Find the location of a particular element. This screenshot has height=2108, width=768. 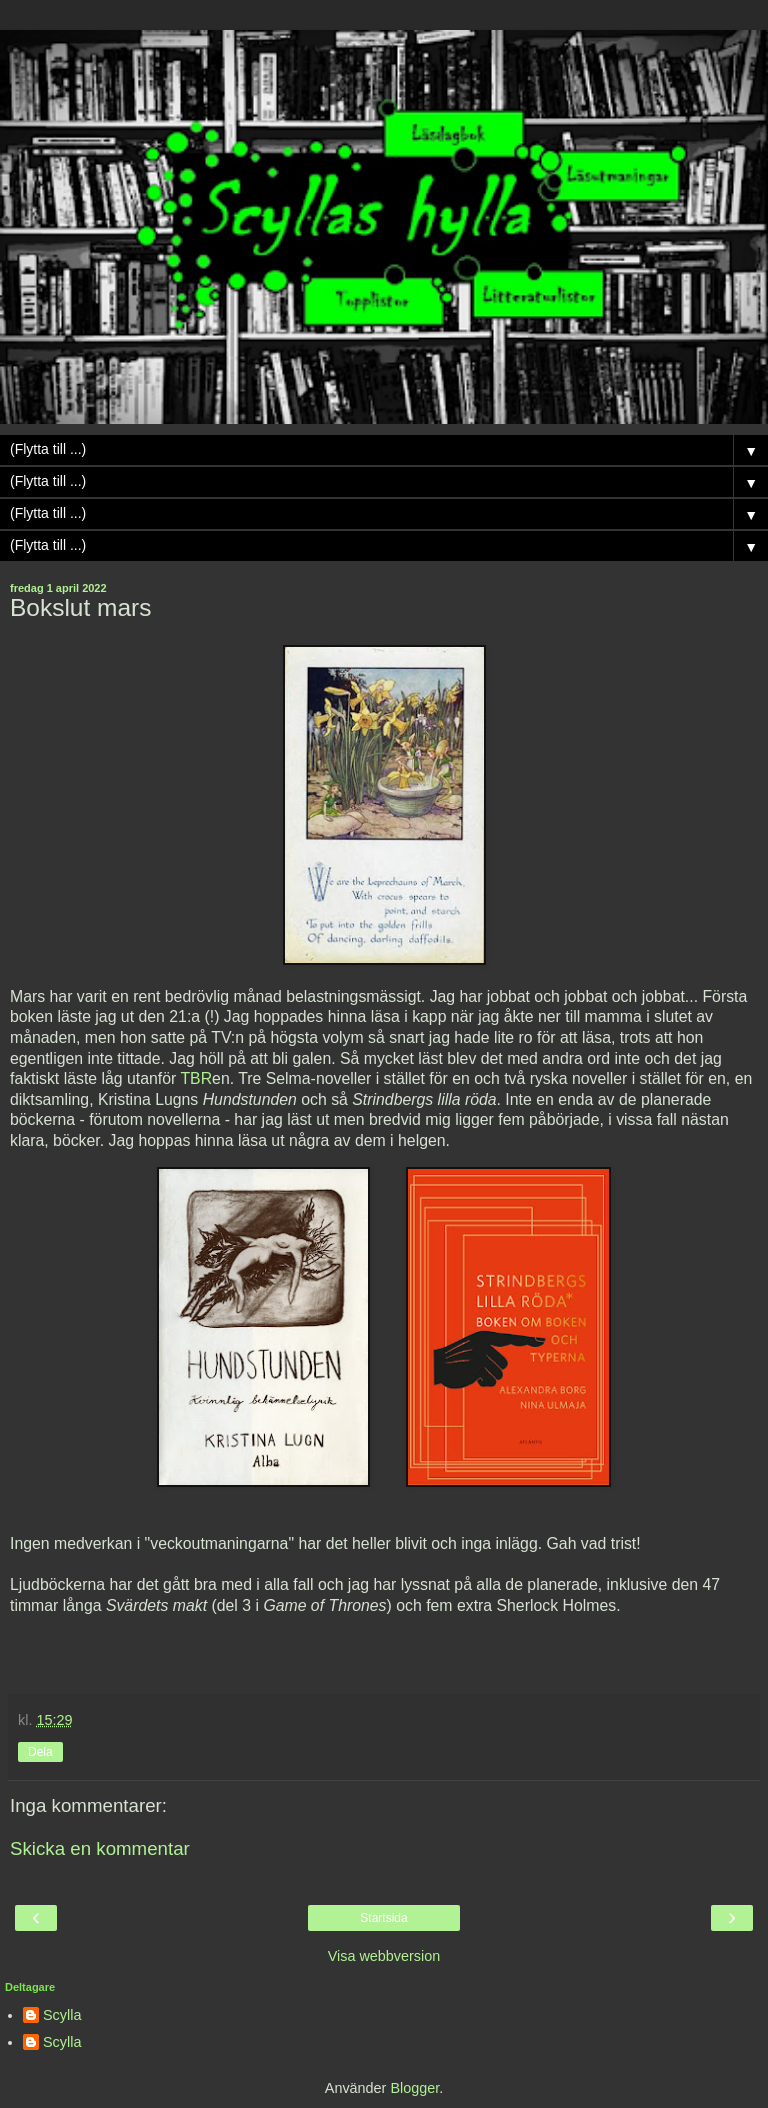

TBR is located at coordinates (196, 1078).